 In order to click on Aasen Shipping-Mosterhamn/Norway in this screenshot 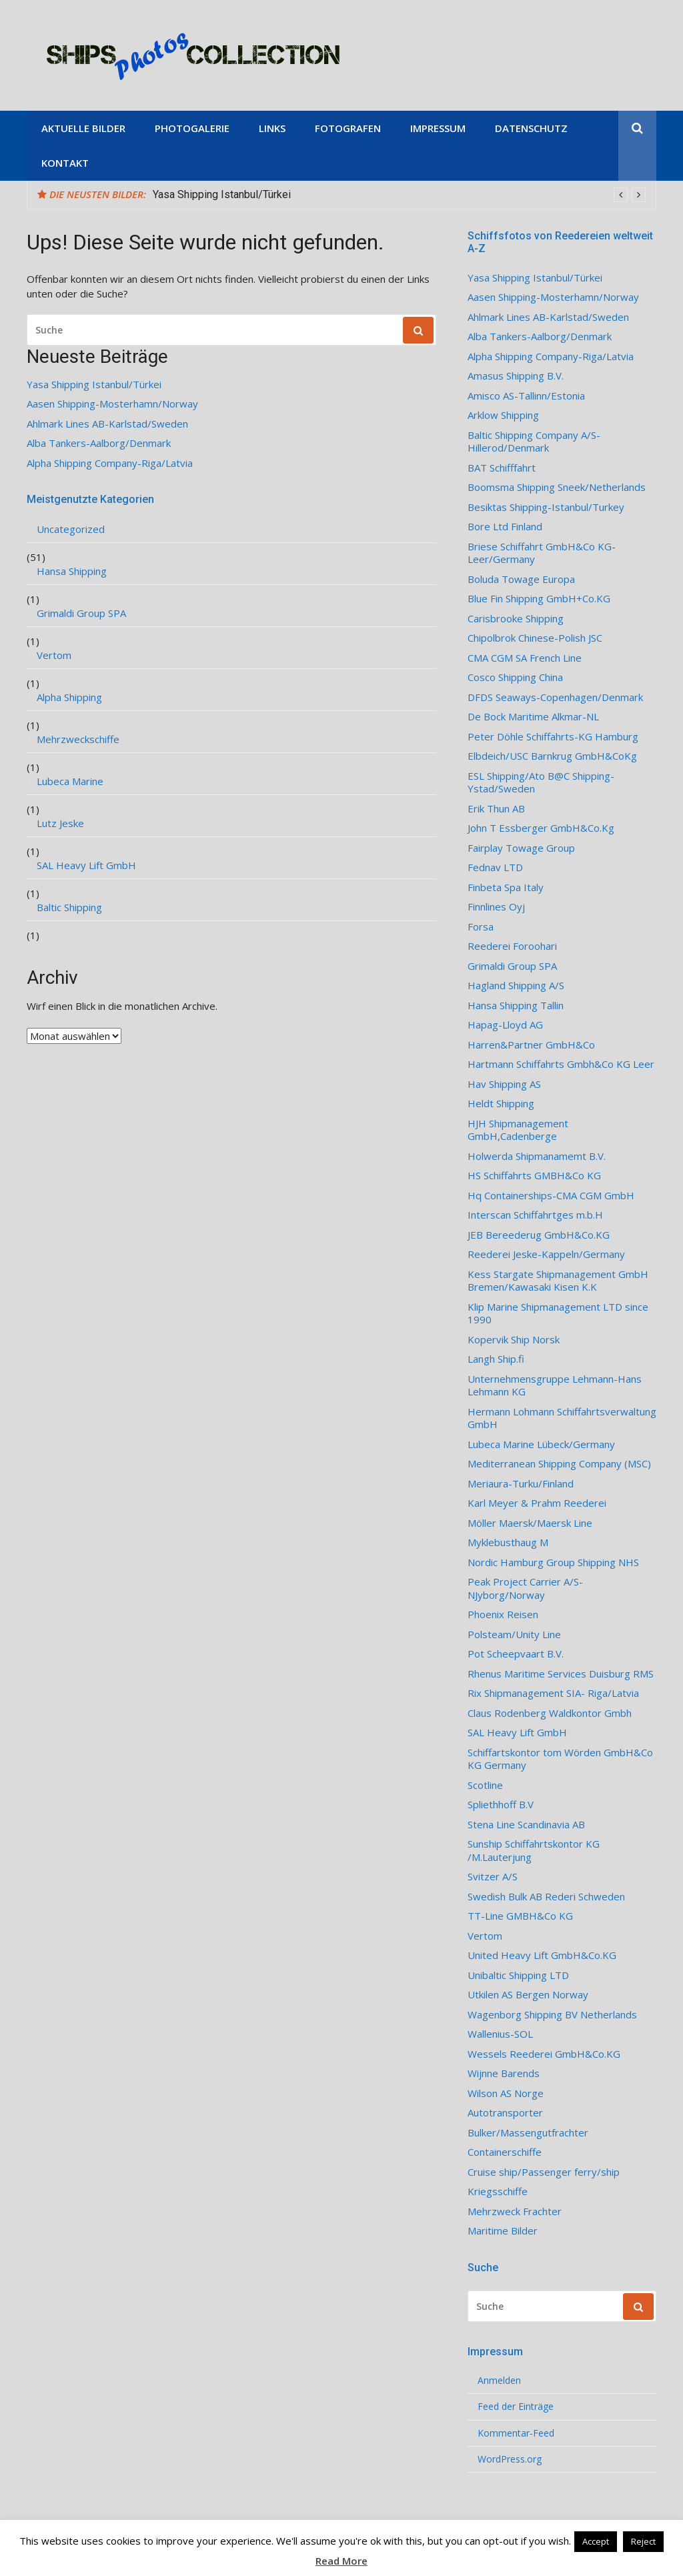, I will do `click(112, 404)`.